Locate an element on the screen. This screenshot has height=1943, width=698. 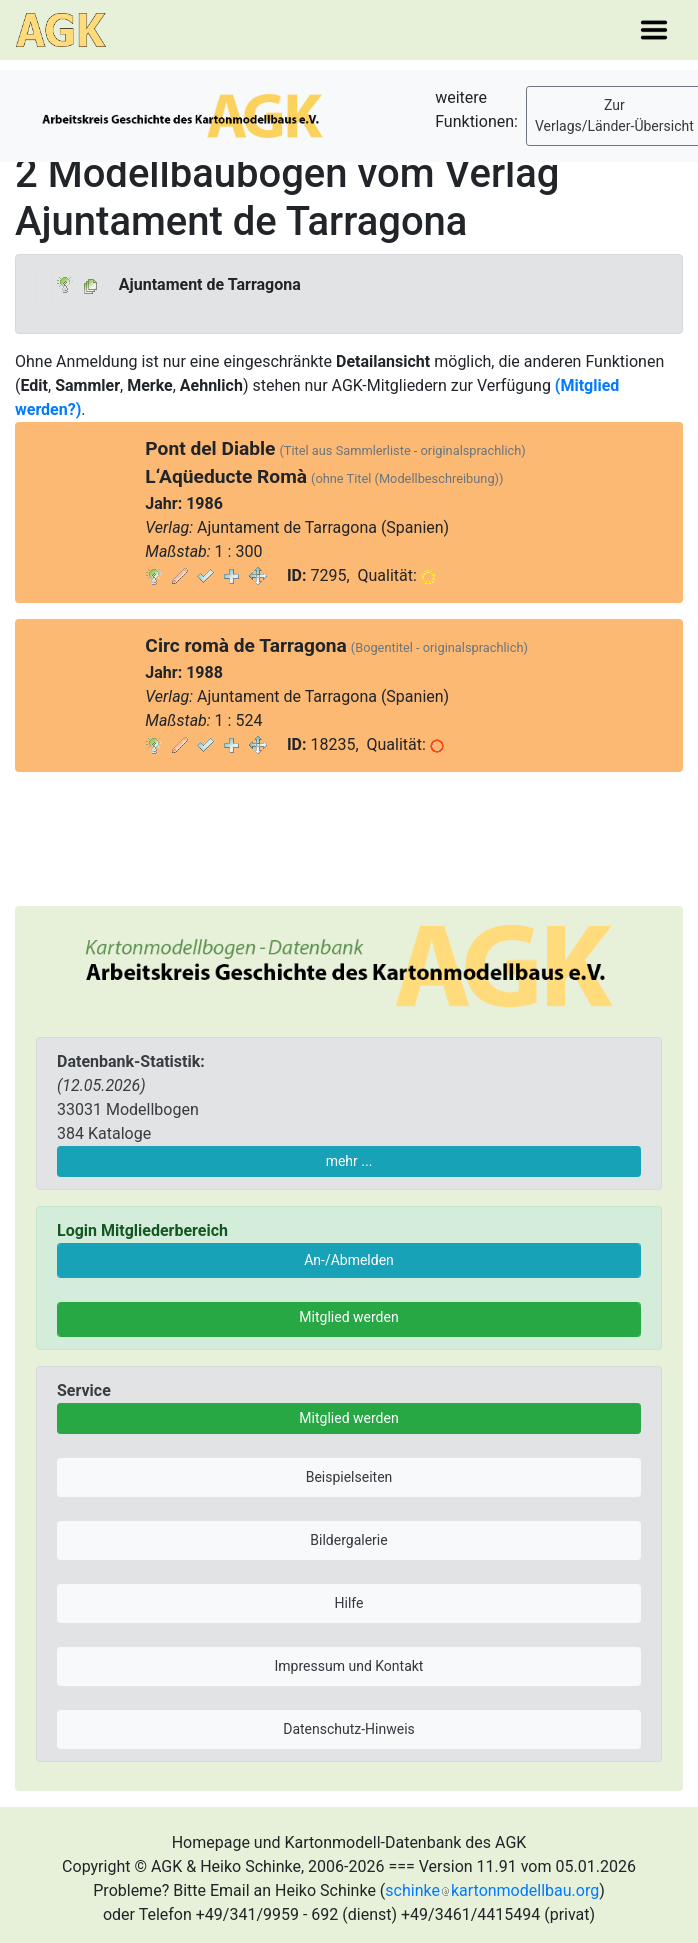
Datenschutz-Hinweis is located at coordinates (349, 1729).